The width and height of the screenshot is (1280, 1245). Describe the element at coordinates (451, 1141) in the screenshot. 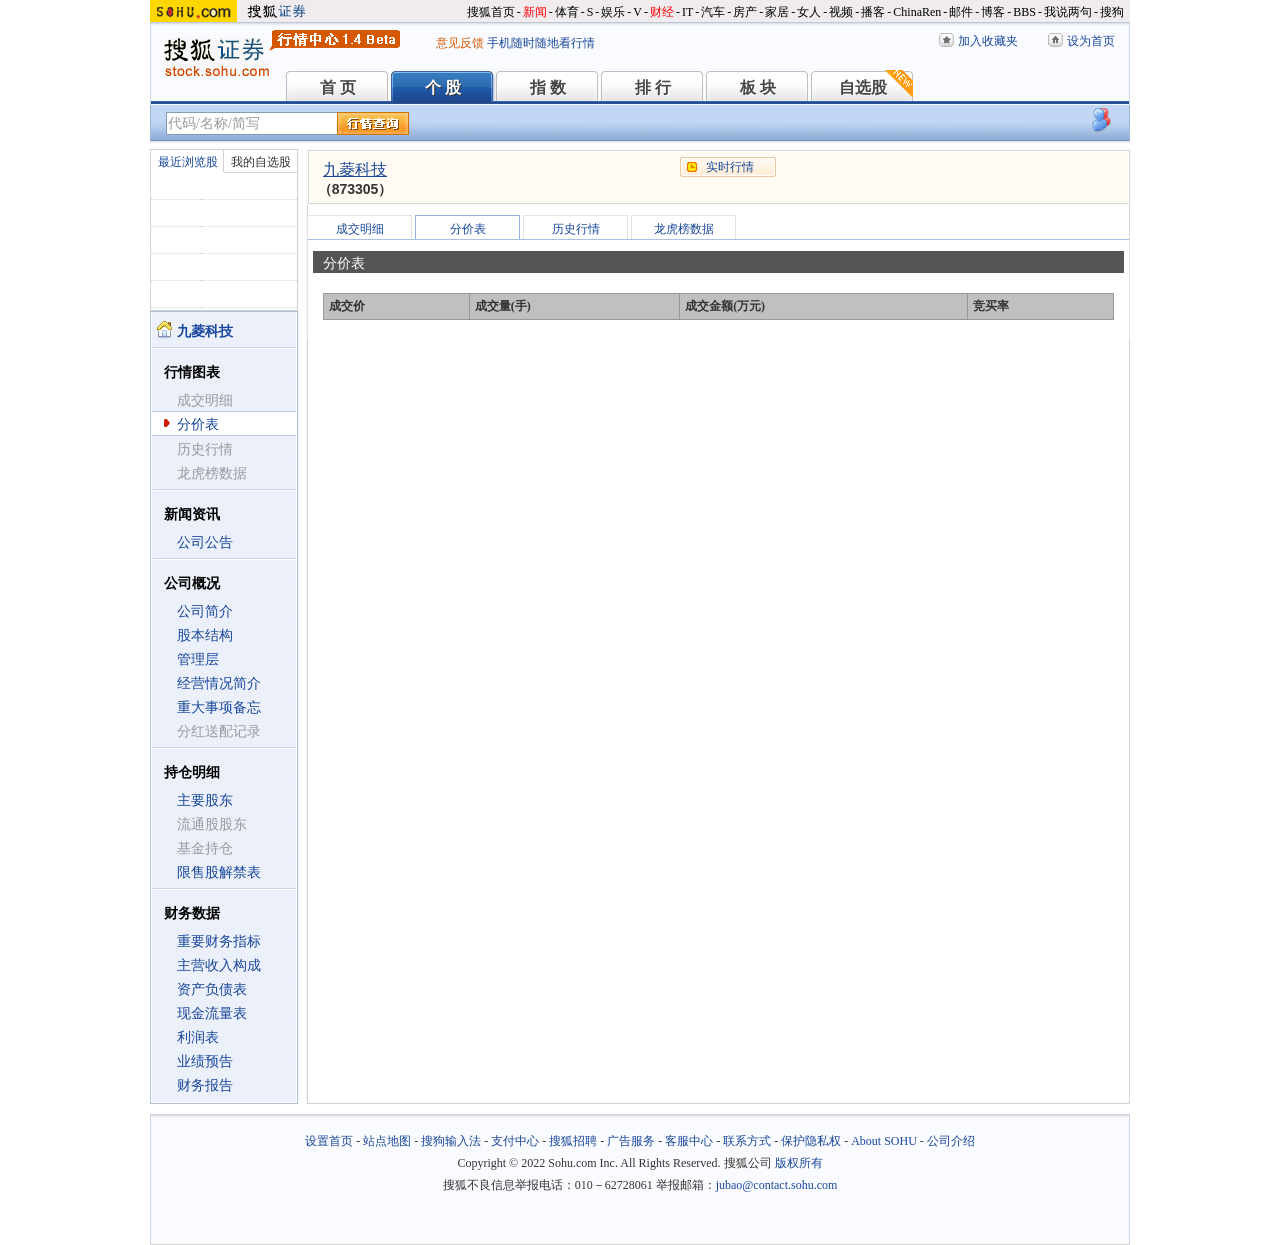

I see `搜狗输入法` at that location.